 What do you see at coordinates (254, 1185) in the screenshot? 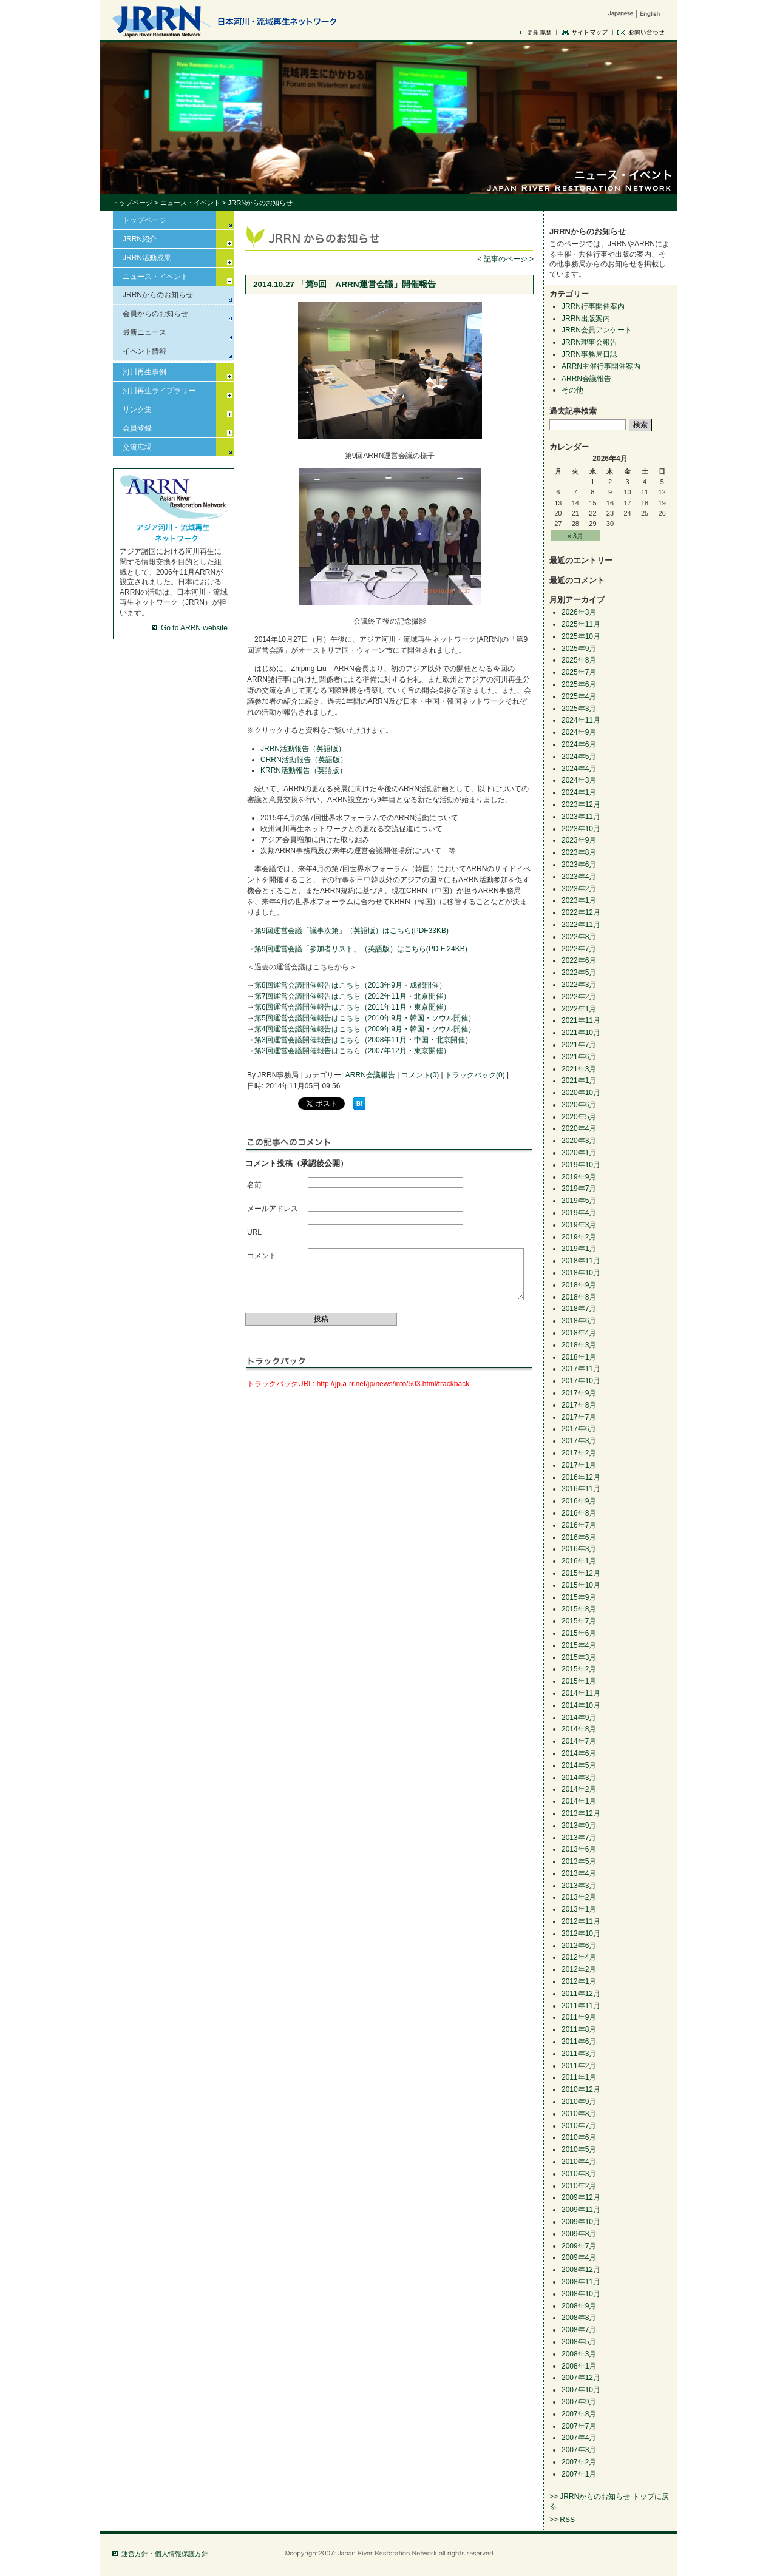
I see `名前` at bounding box center [254, 1185].